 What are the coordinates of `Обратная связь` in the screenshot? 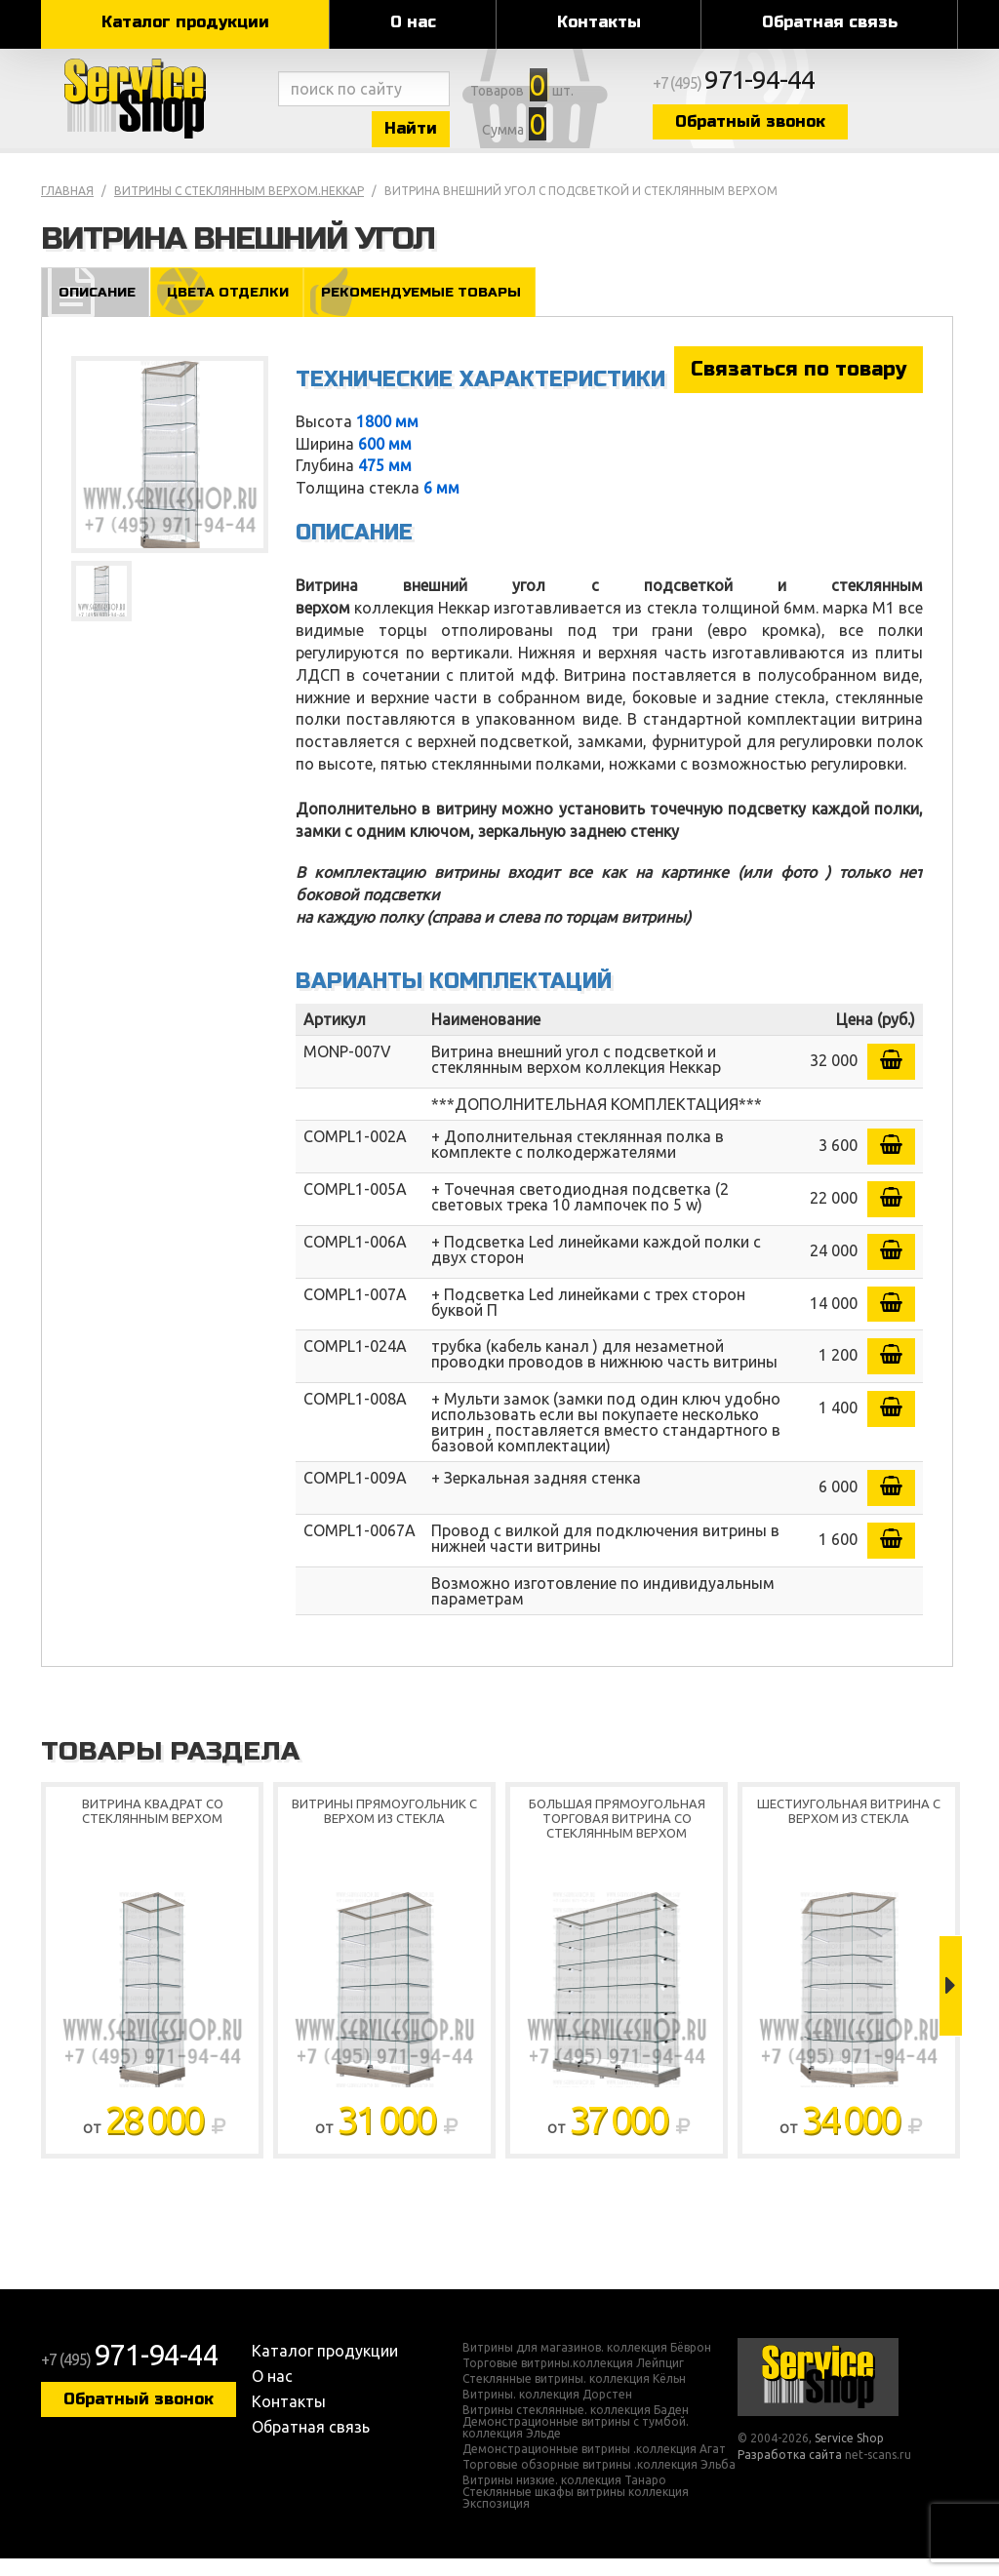 It's located at (830, 22).